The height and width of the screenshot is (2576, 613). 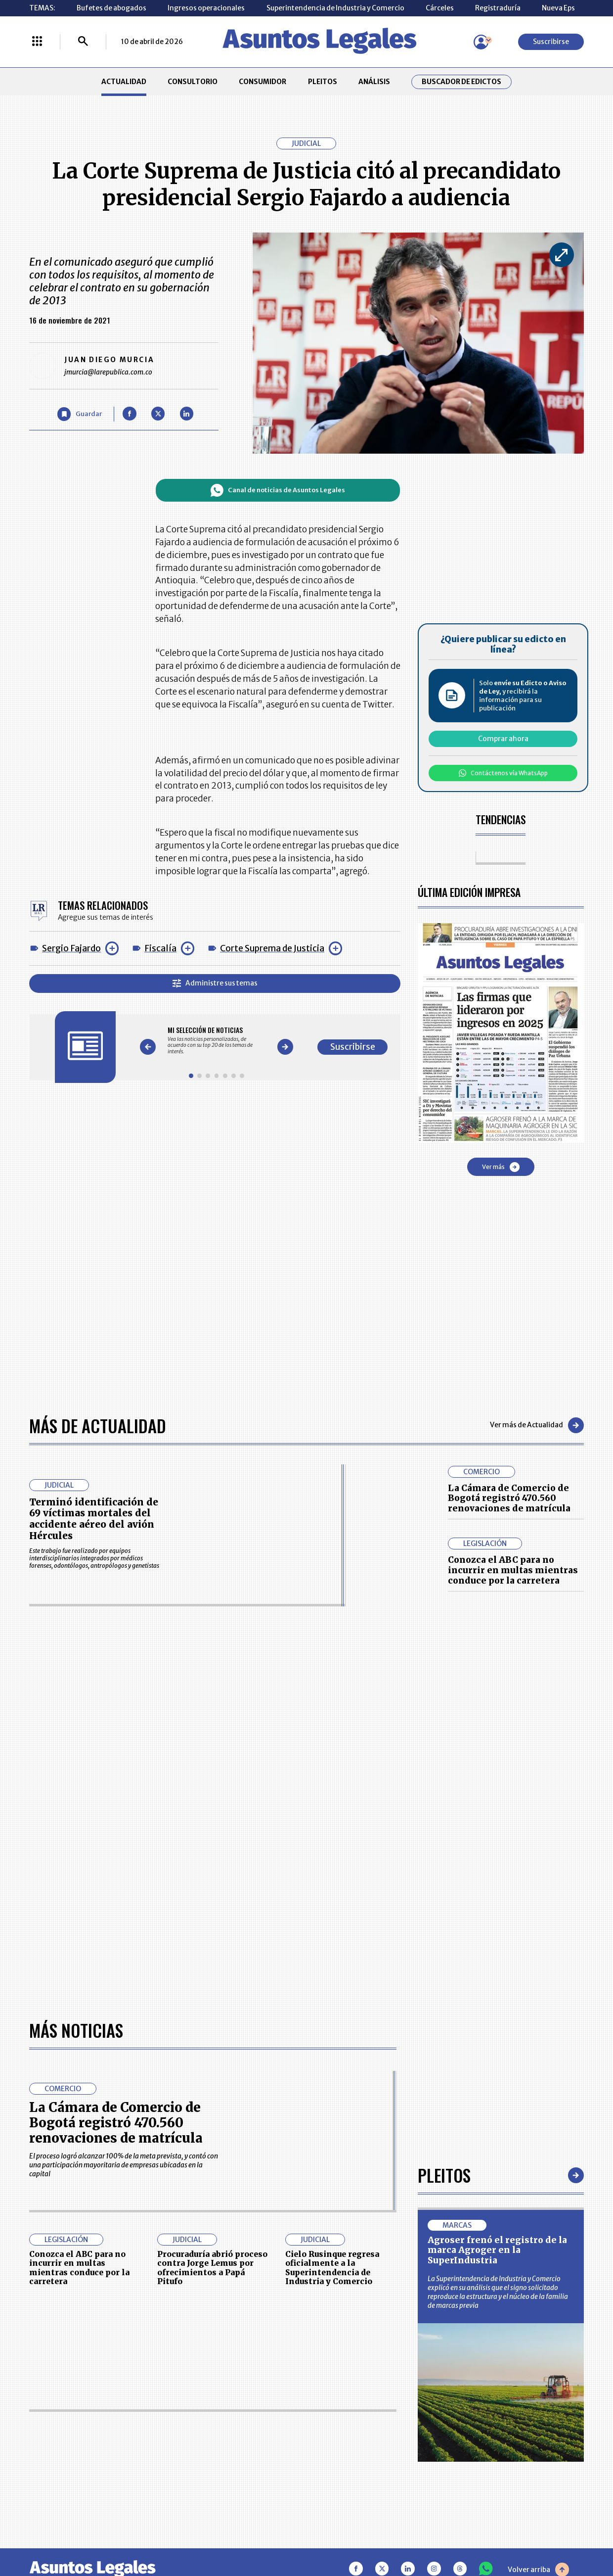 I want to click on Terminó identificación de 69 víctimas mortales del accidente aéreo del avión Hércules, so click(x=93, y=1519).